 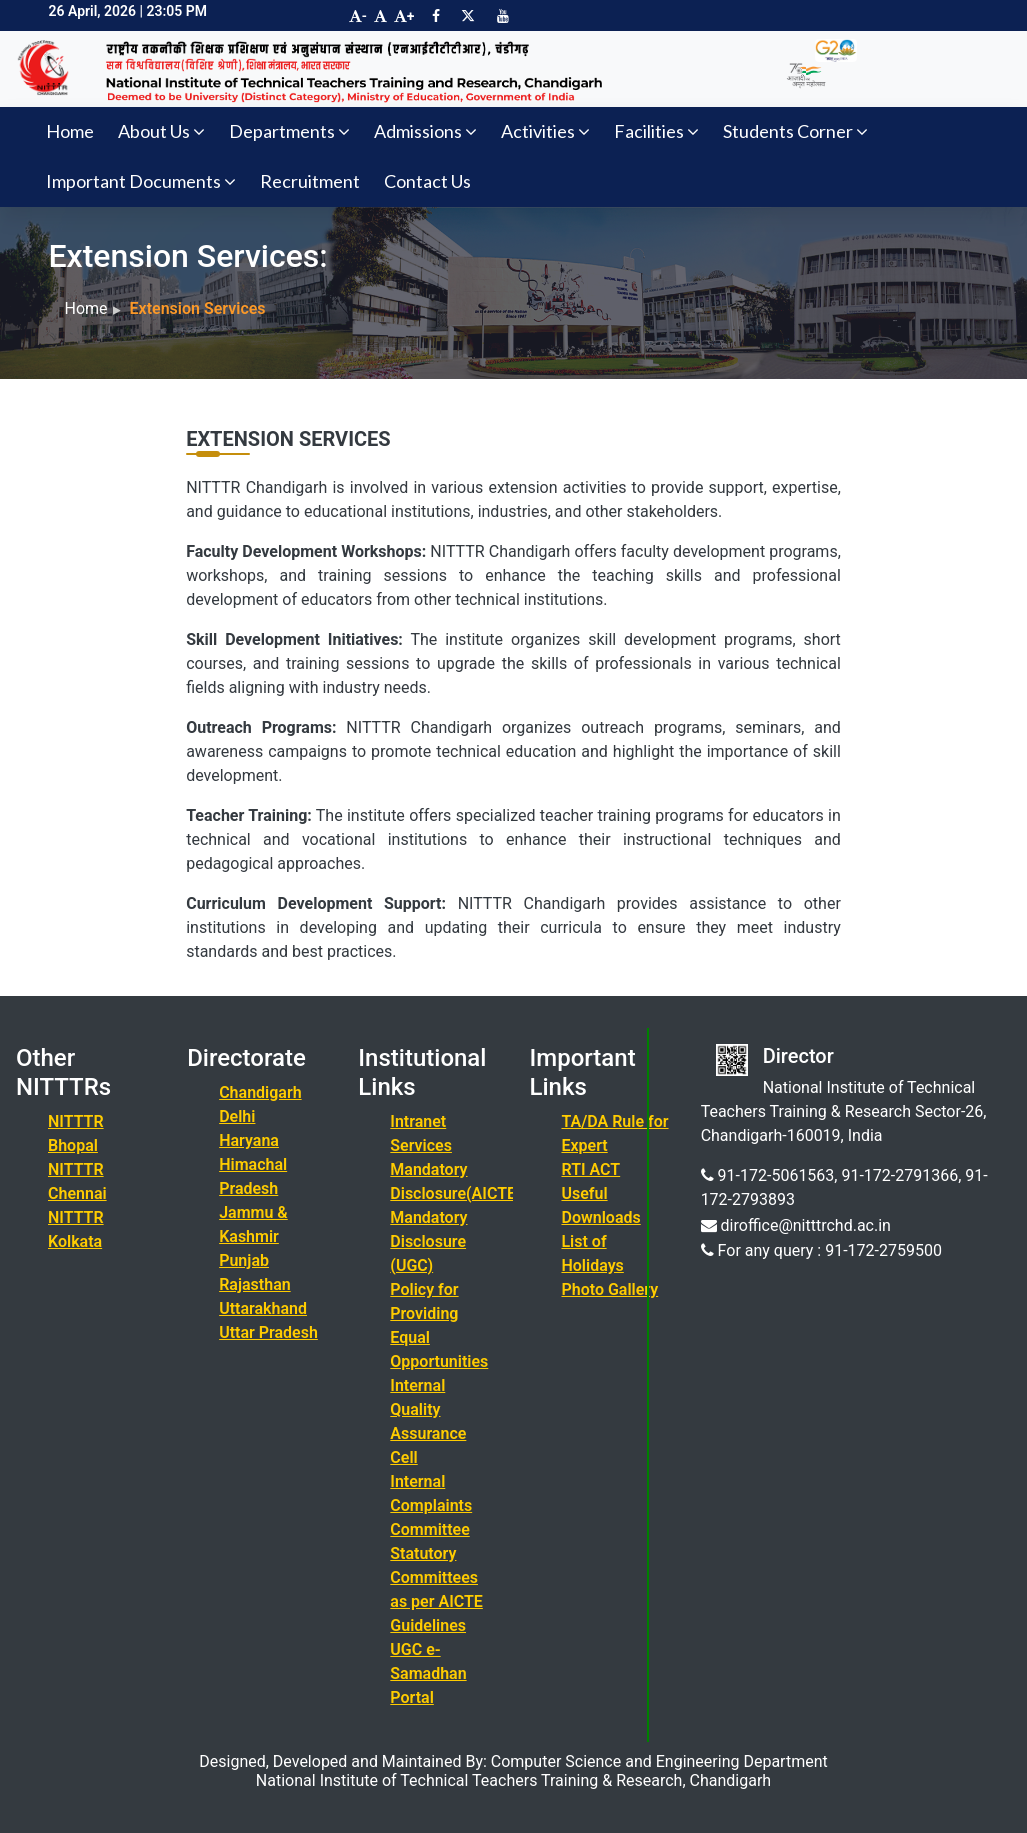 I want to click on Internal Complaints Committee, so click(x=431, y=1505).